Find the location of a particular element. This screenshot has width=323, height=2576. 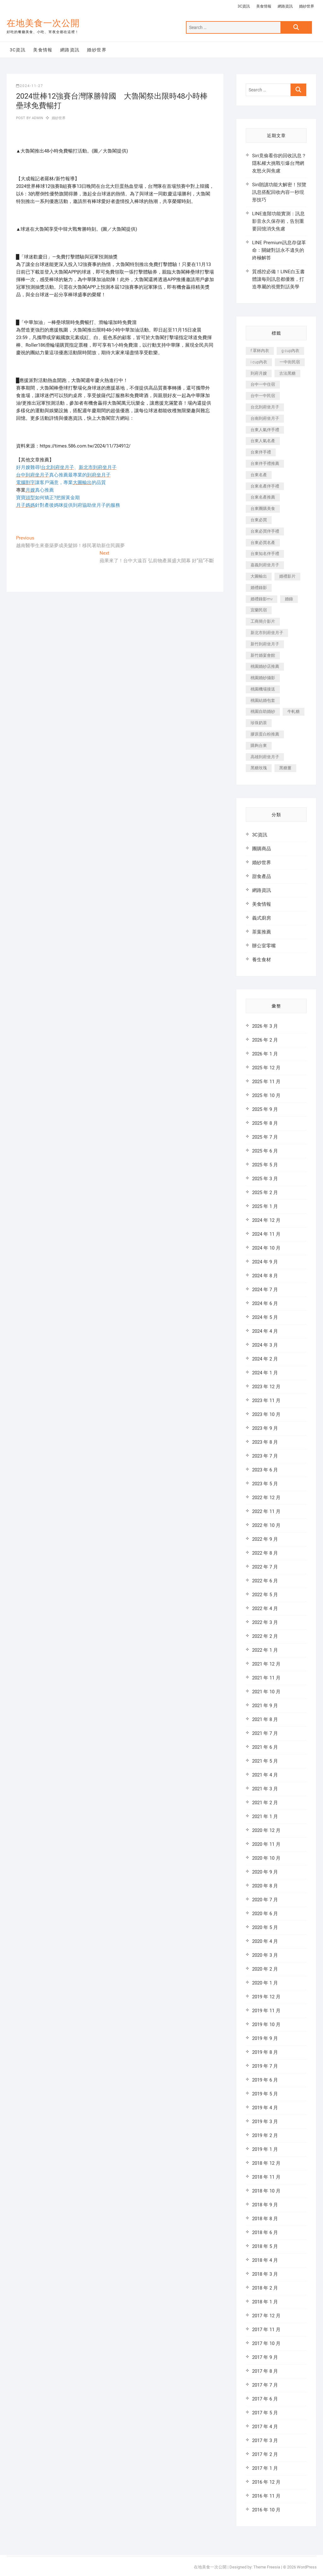

2020 年 6 月 is located at coordinates (265, 1913).